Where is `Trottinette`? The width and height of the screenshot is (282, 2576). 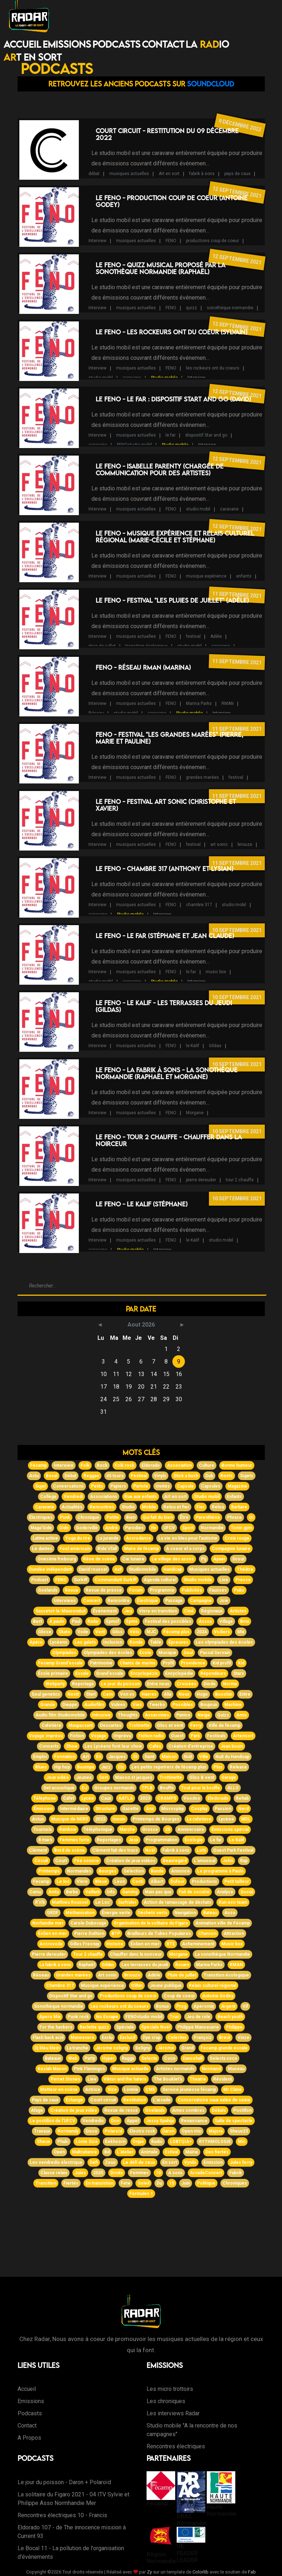 Trottinette is located at coordinates (170, 1777).